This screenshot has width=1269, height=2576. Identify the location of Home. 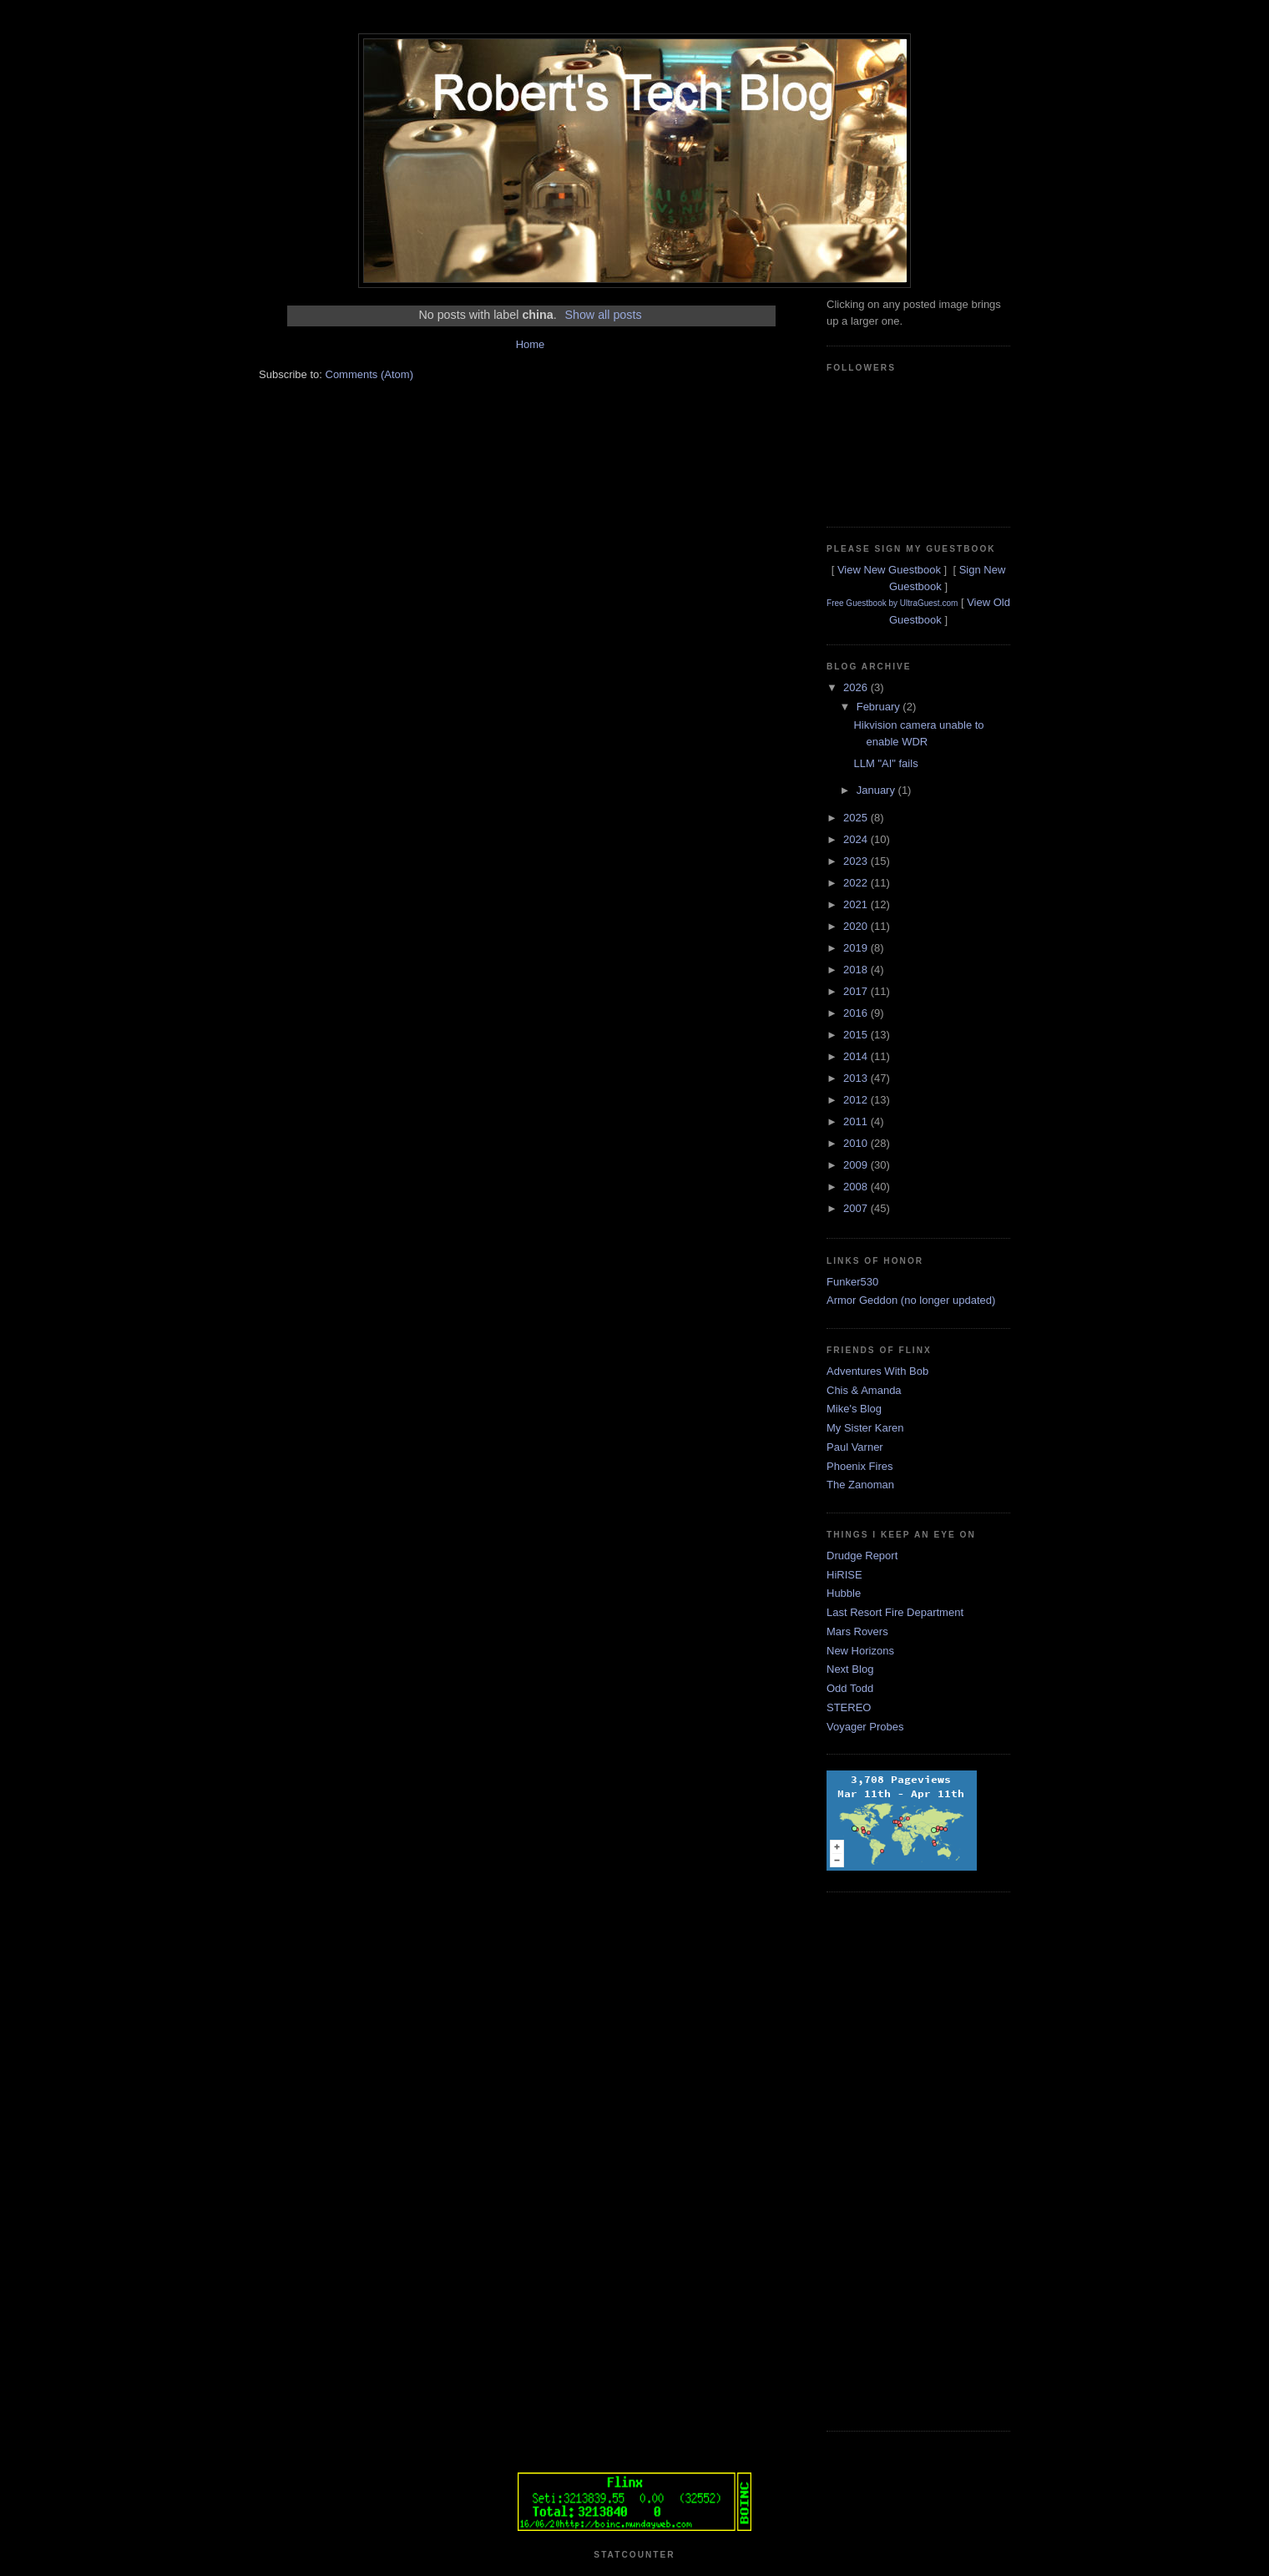
(530, 344).